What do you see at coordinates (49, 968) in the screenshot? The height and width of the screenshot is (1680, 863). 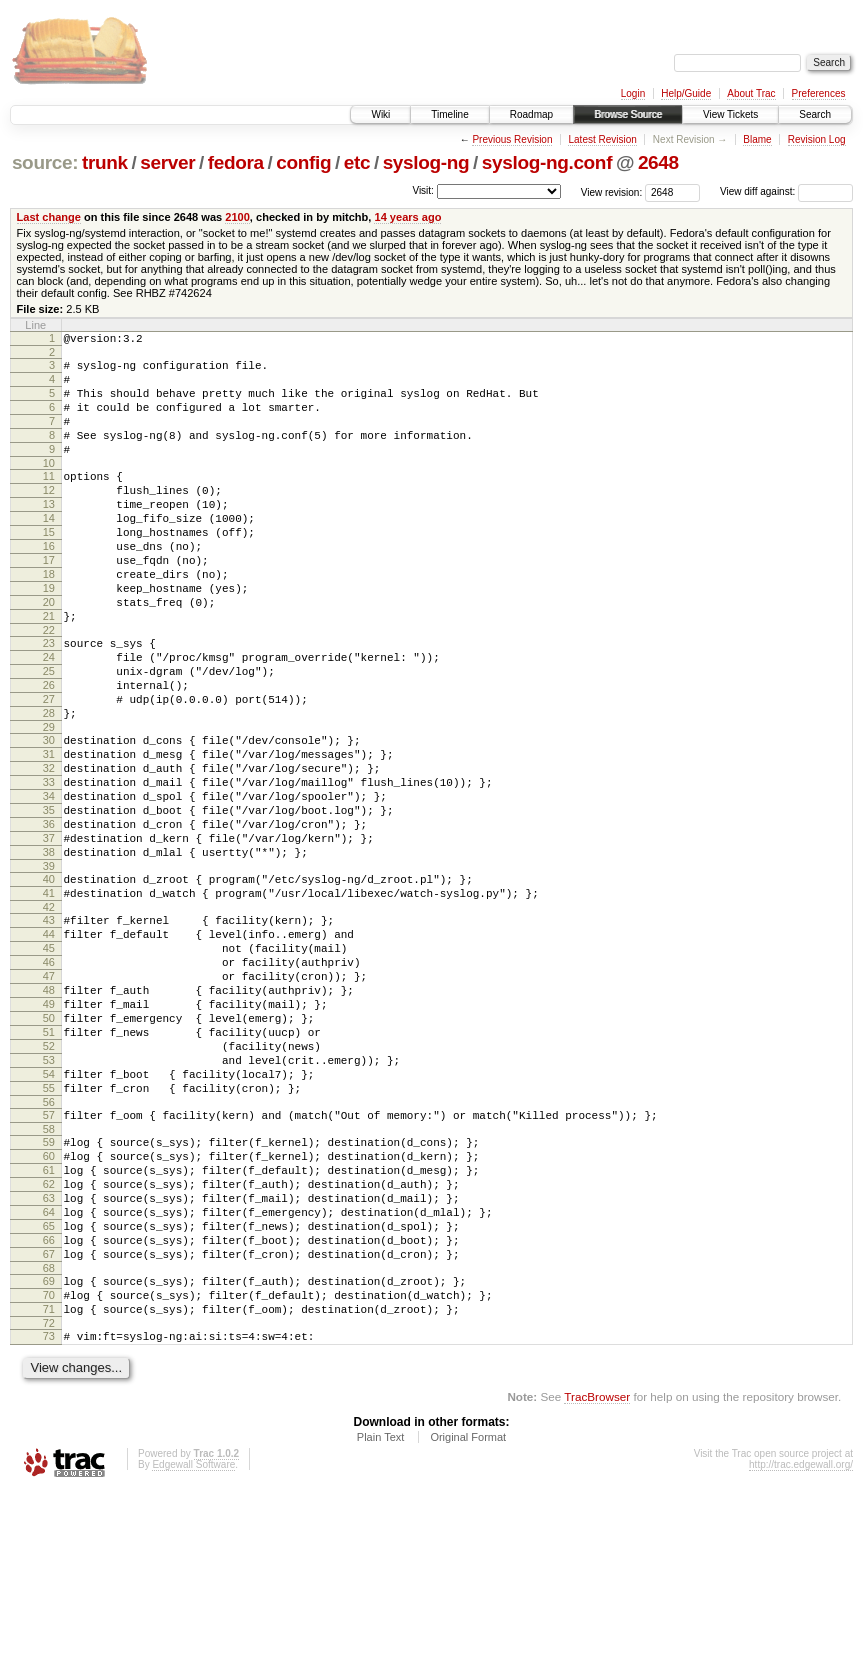 I see `39` at bounding box center [49, 968].